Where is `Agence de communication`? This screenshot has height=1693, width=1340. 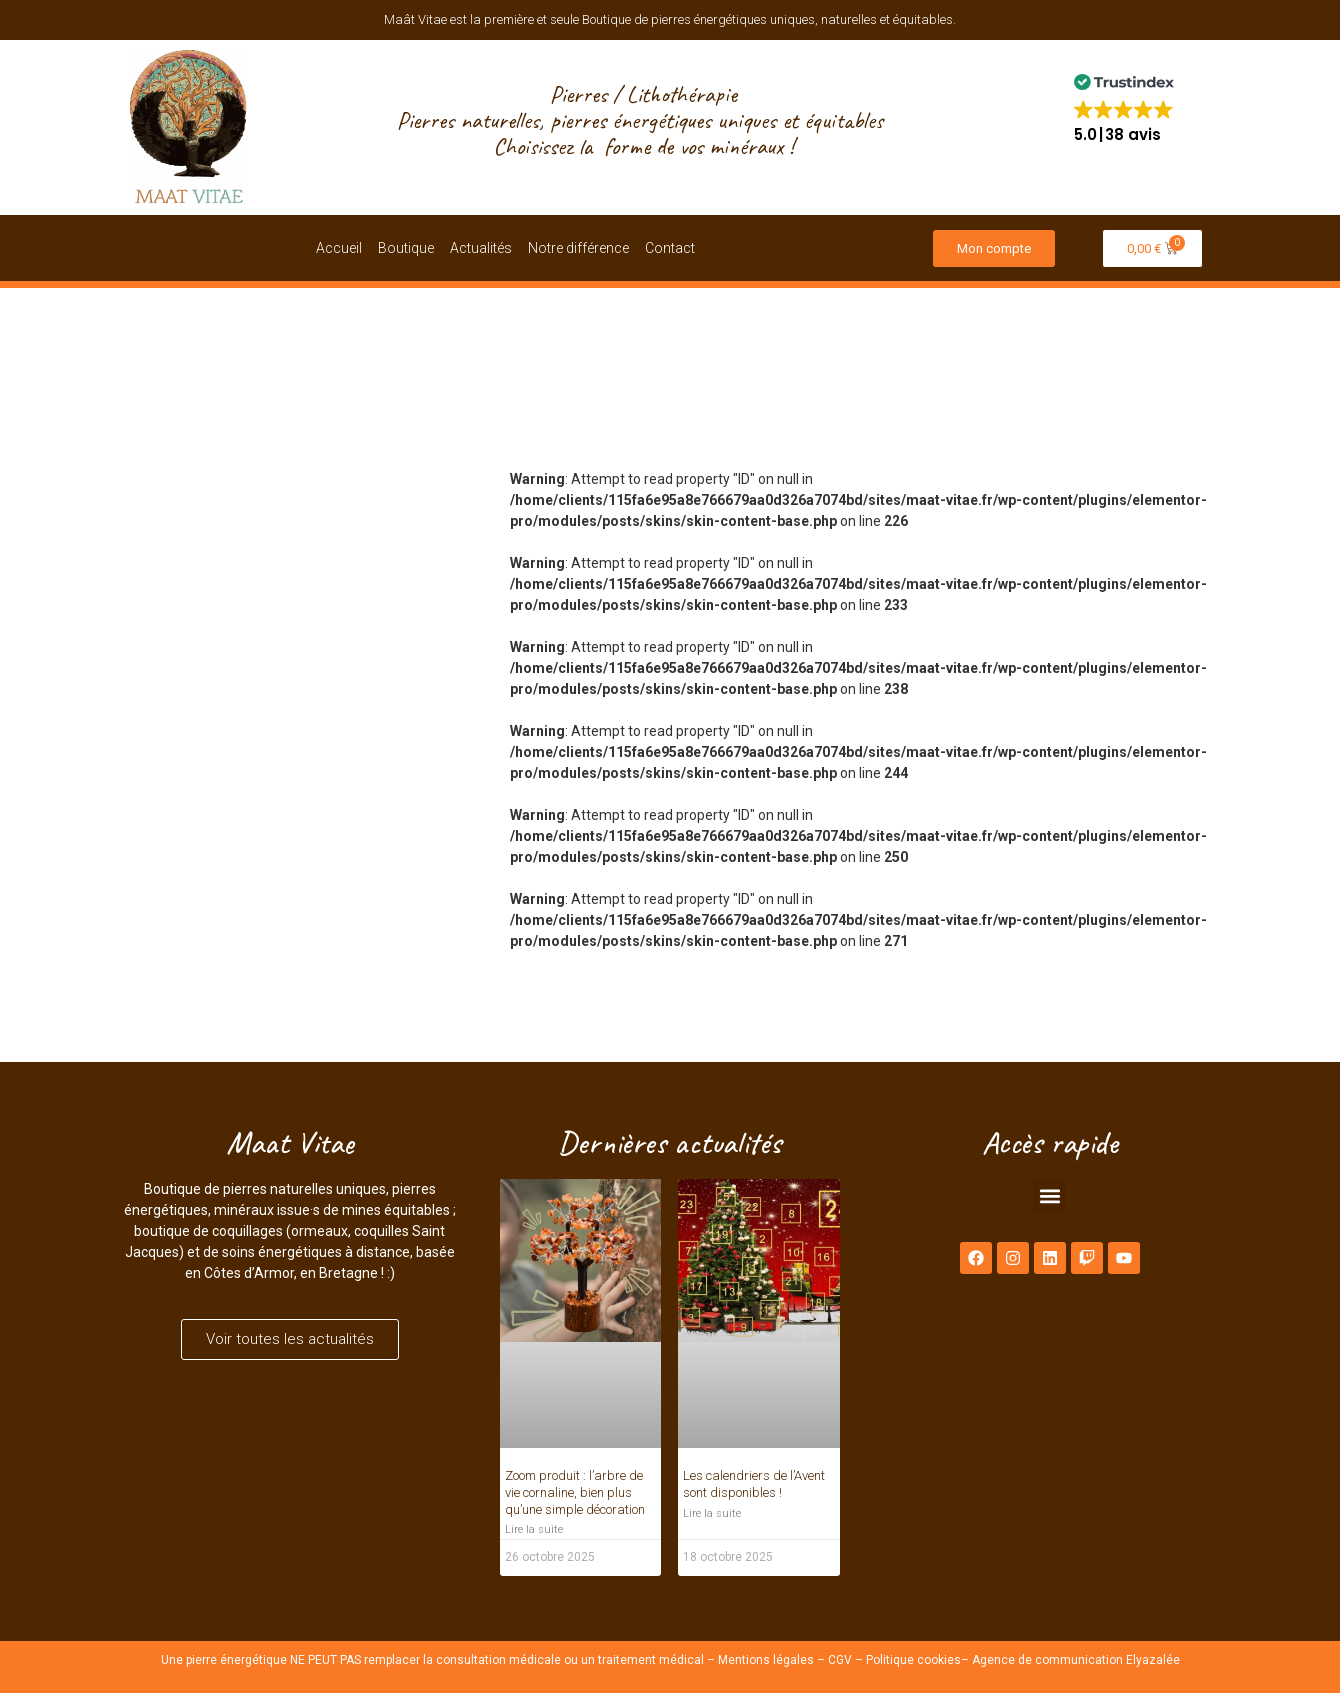 Agence de communication is located at coordinates (1047, 1660).